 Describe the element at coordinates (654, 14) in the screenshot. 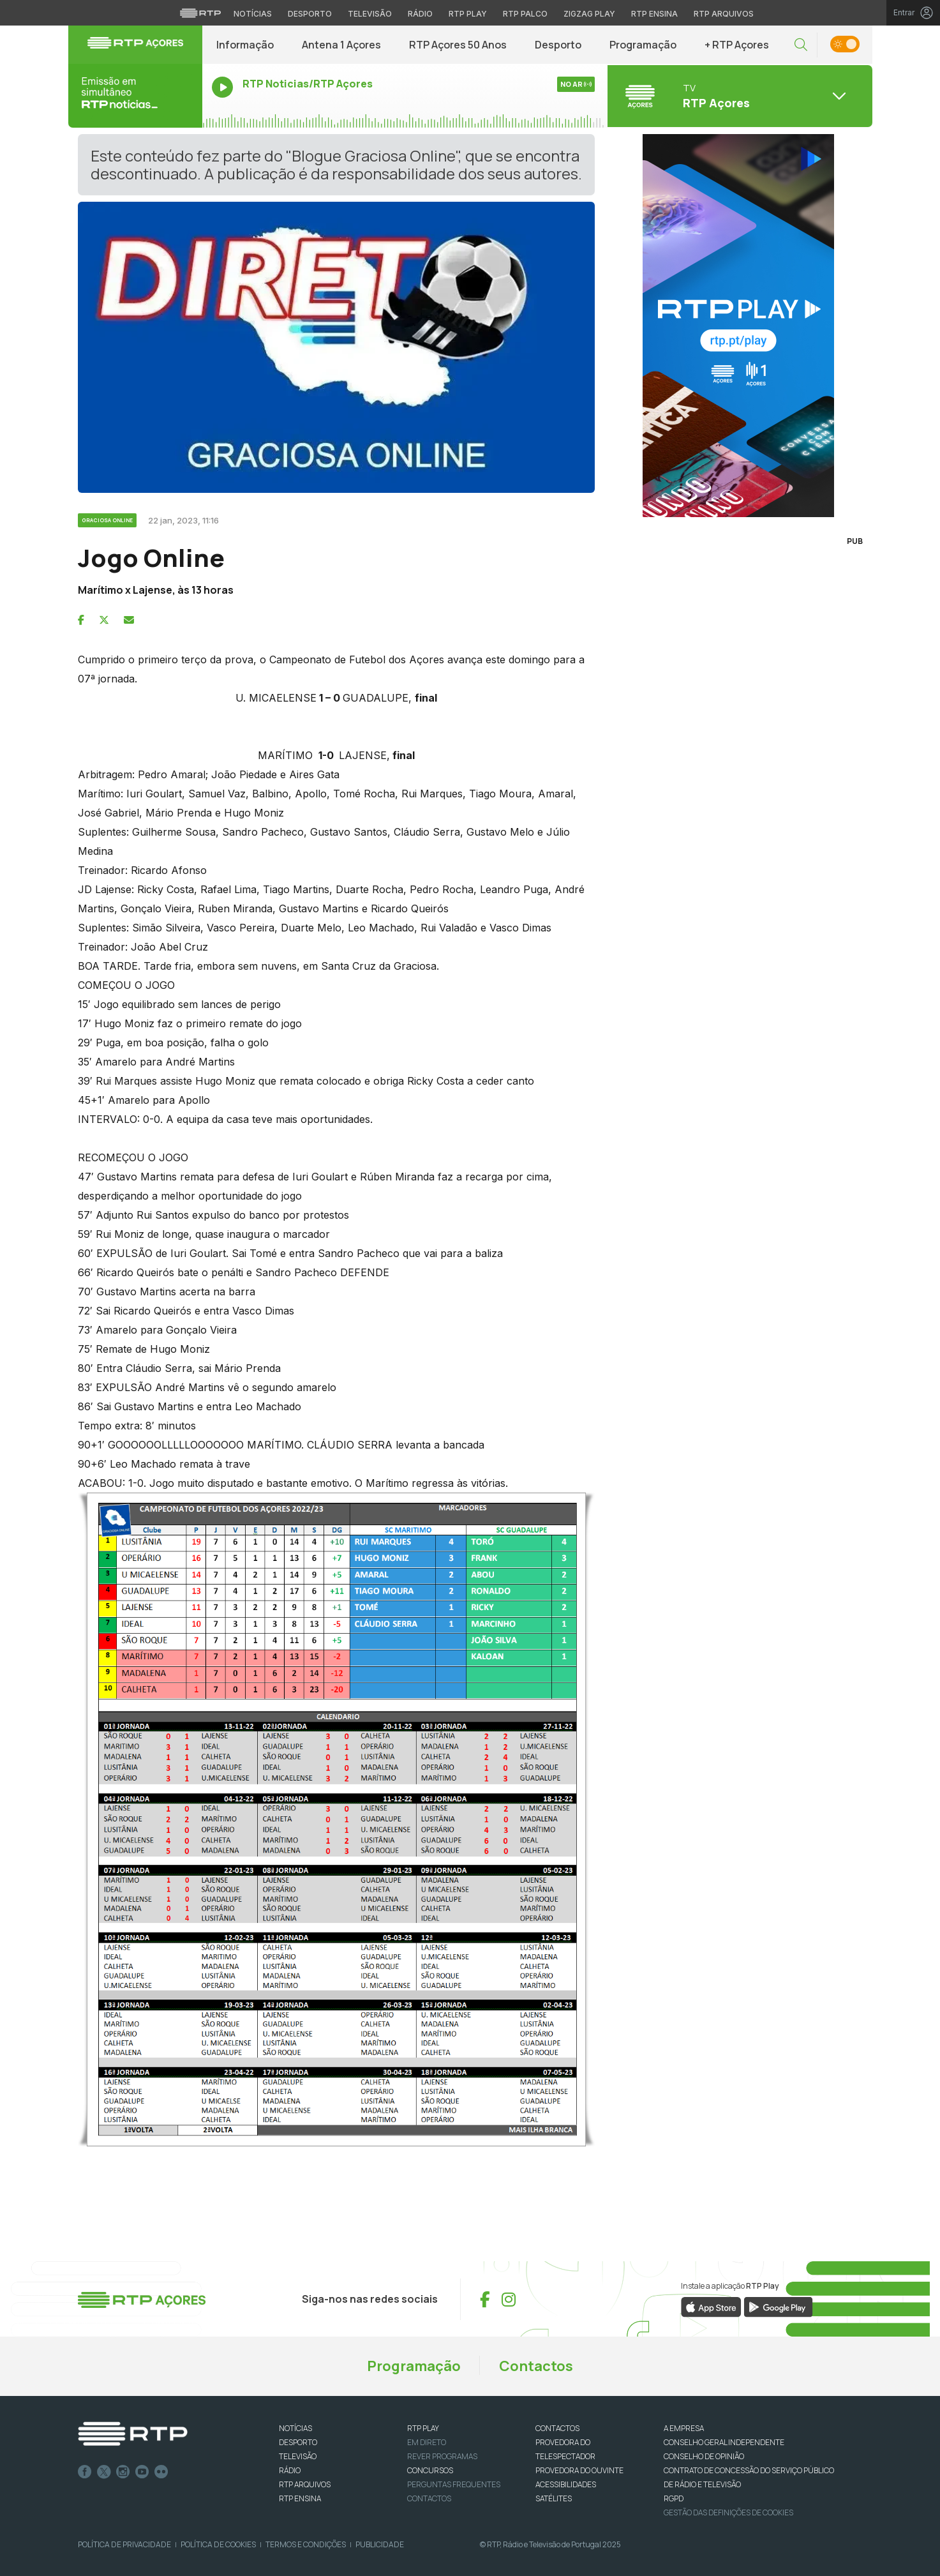

I see `RTP Ensina [Aceder ao RTP Ensina]` at that location.